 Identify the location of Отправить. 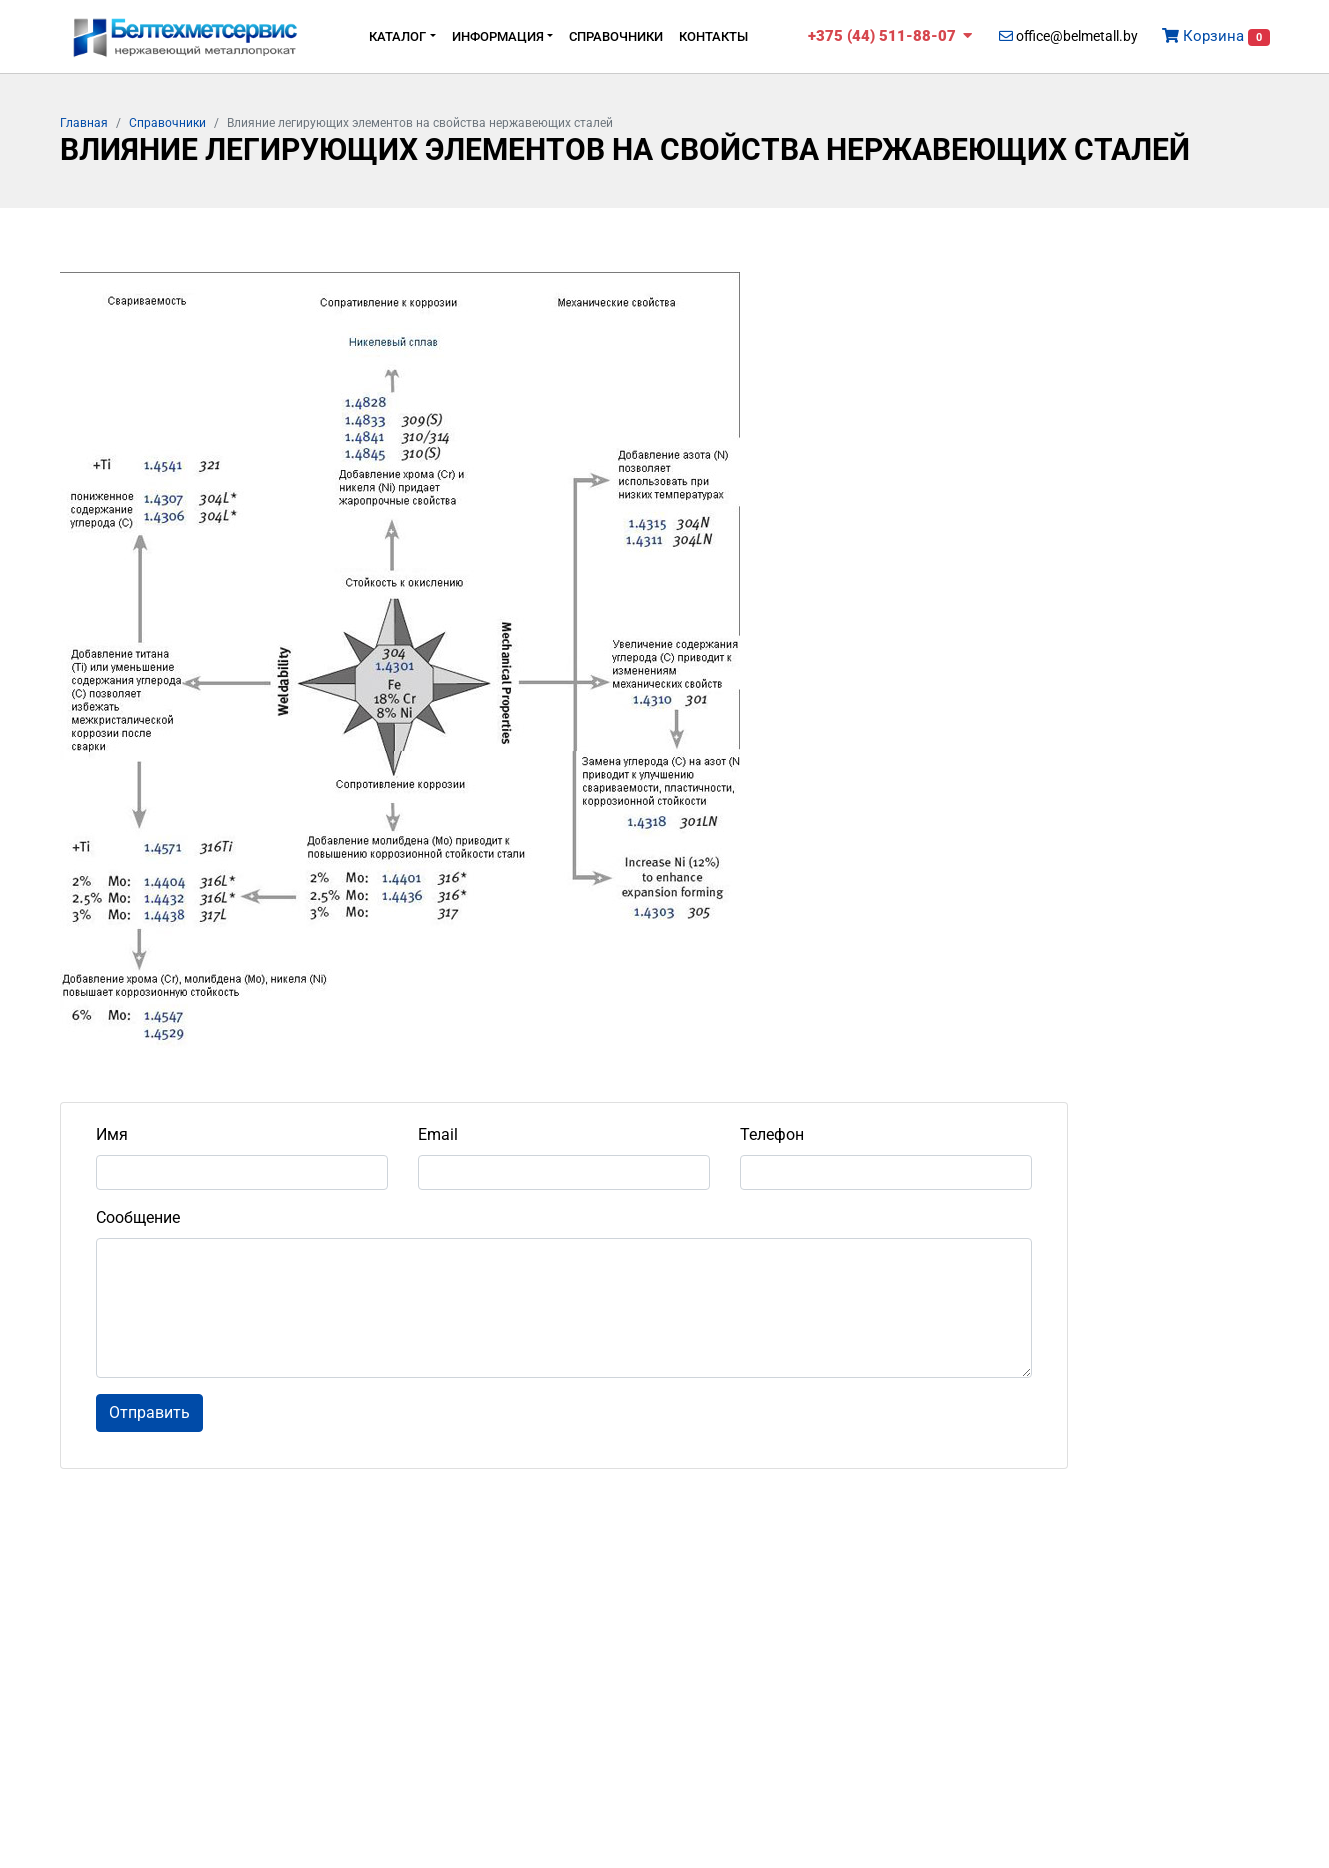
(149, 1412).